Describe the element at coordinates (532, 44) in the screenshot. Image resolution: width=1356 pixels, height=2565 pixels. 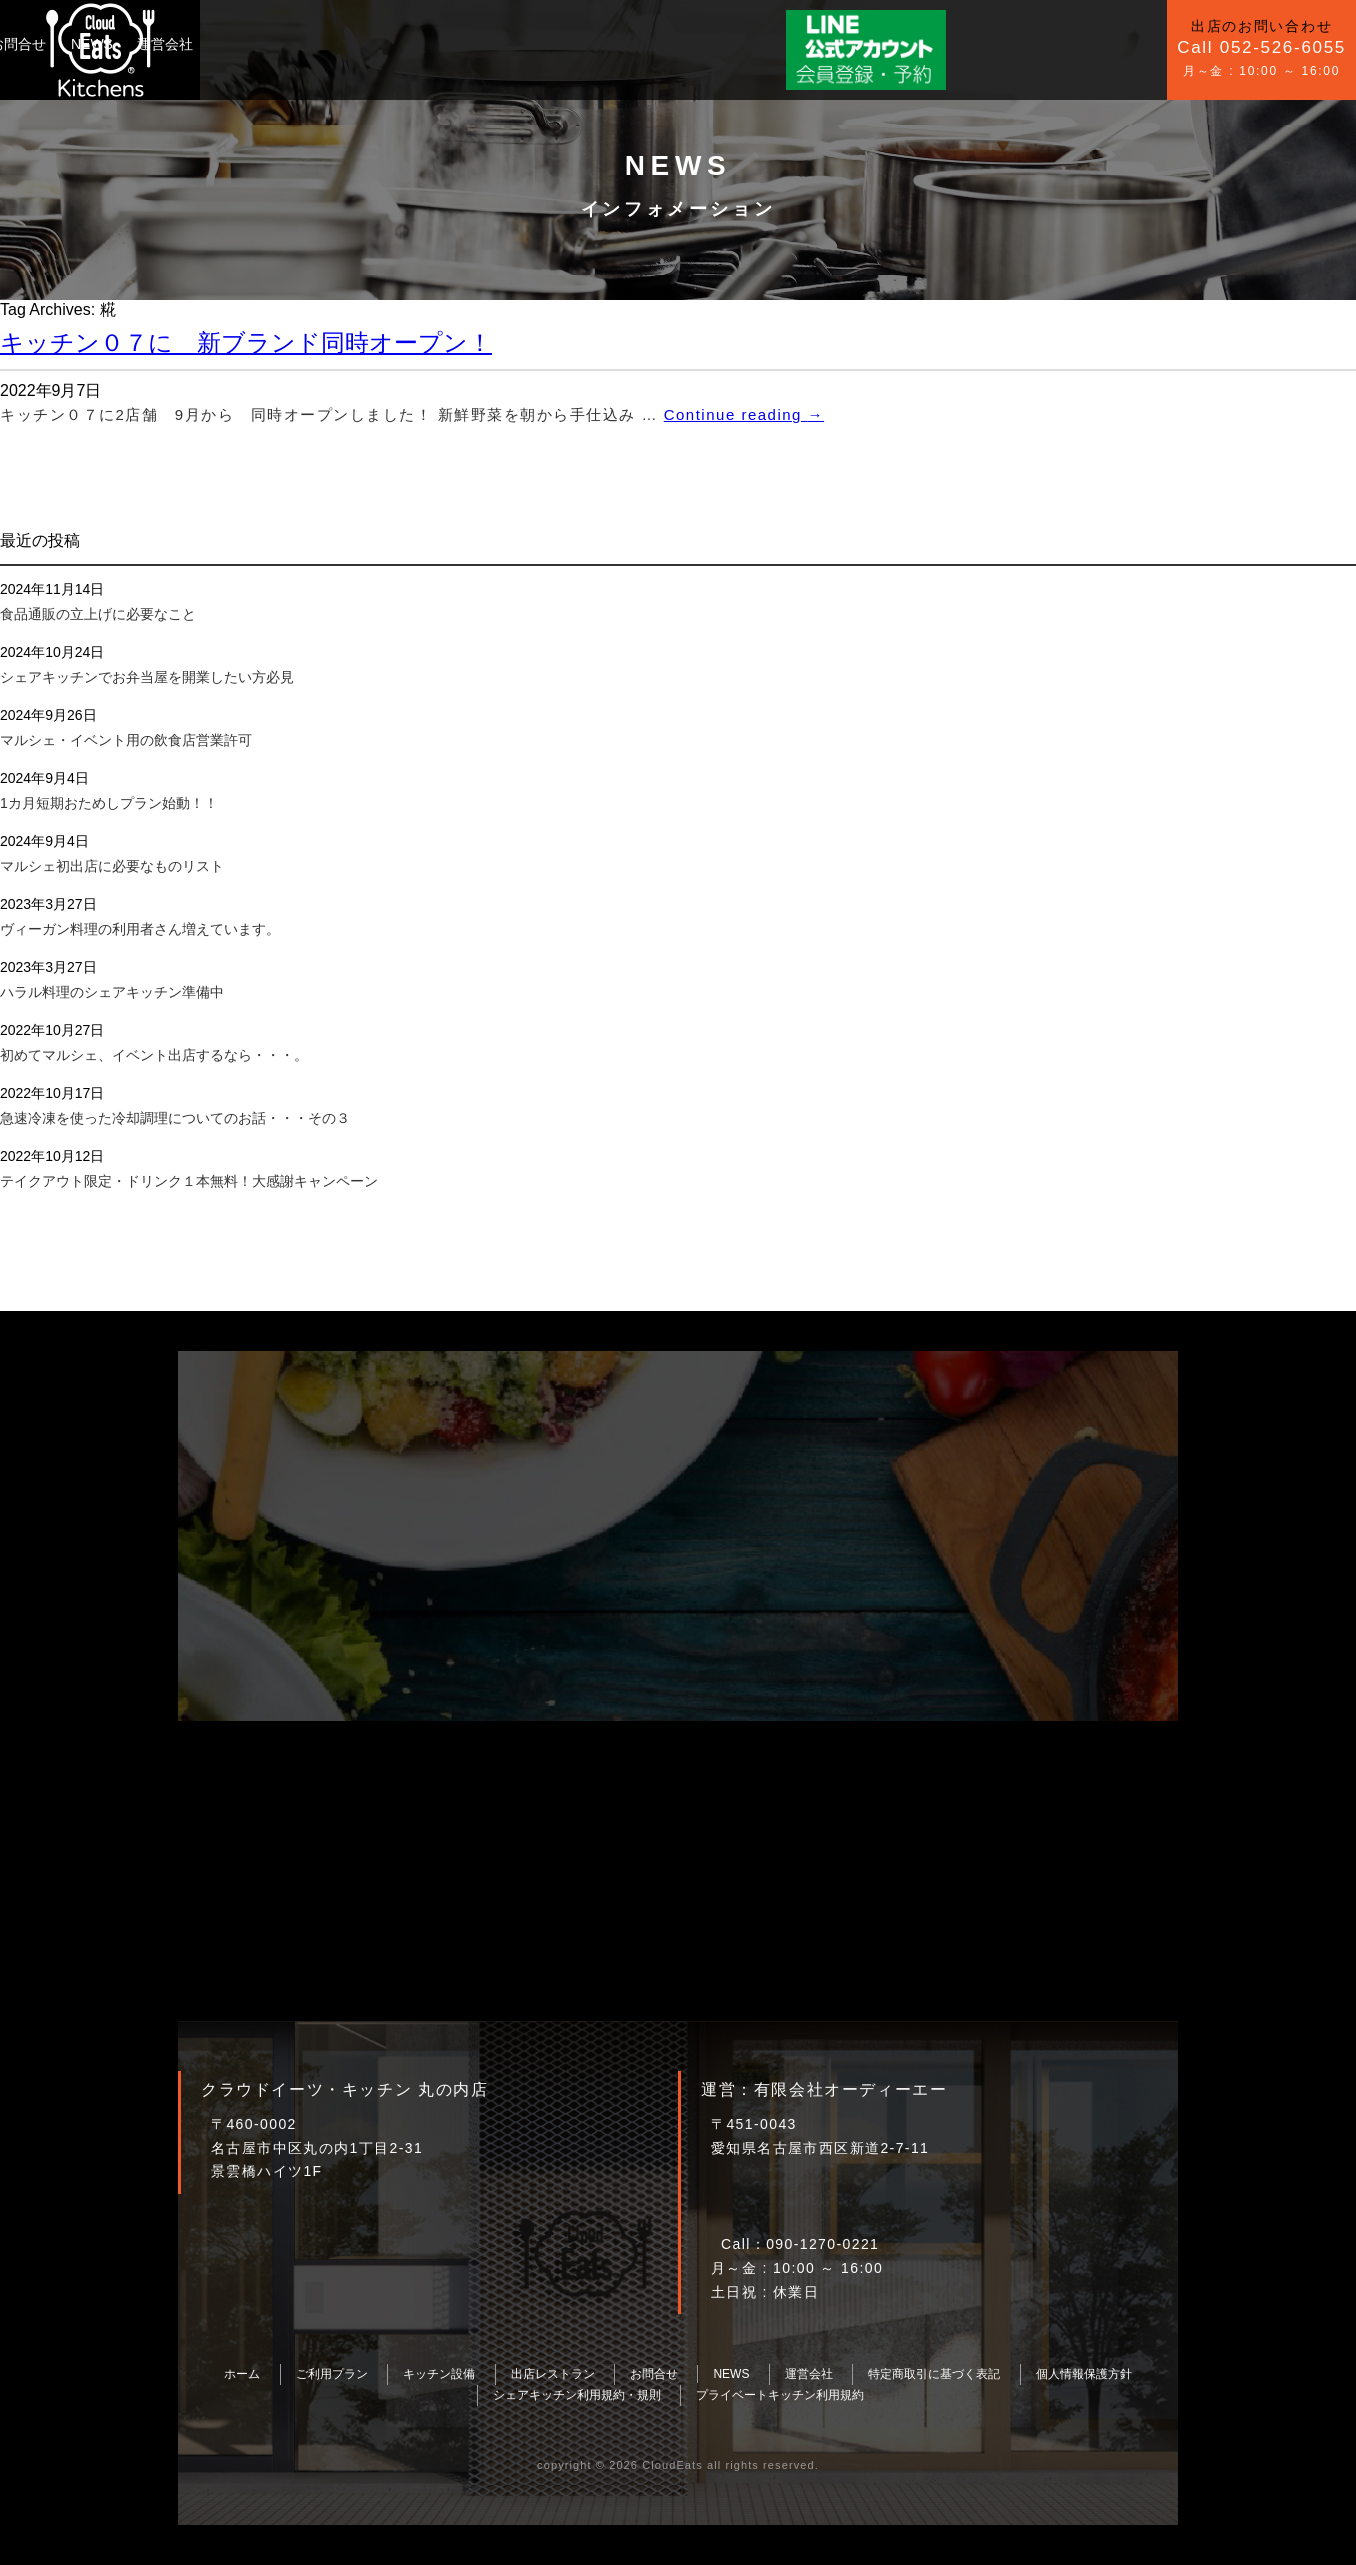
I see `NEWS` at that location.